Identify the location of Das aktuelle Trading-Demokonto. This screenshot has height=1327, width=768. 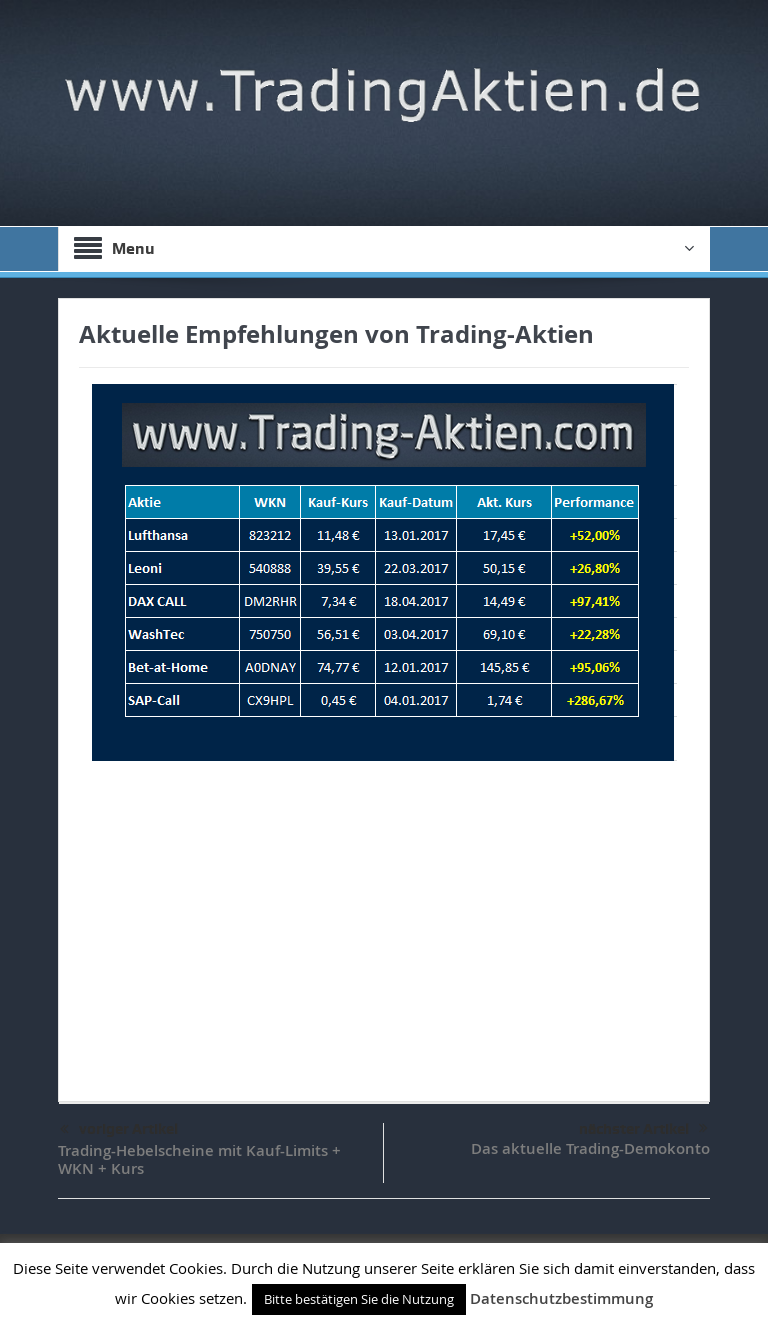
(590, 1148).